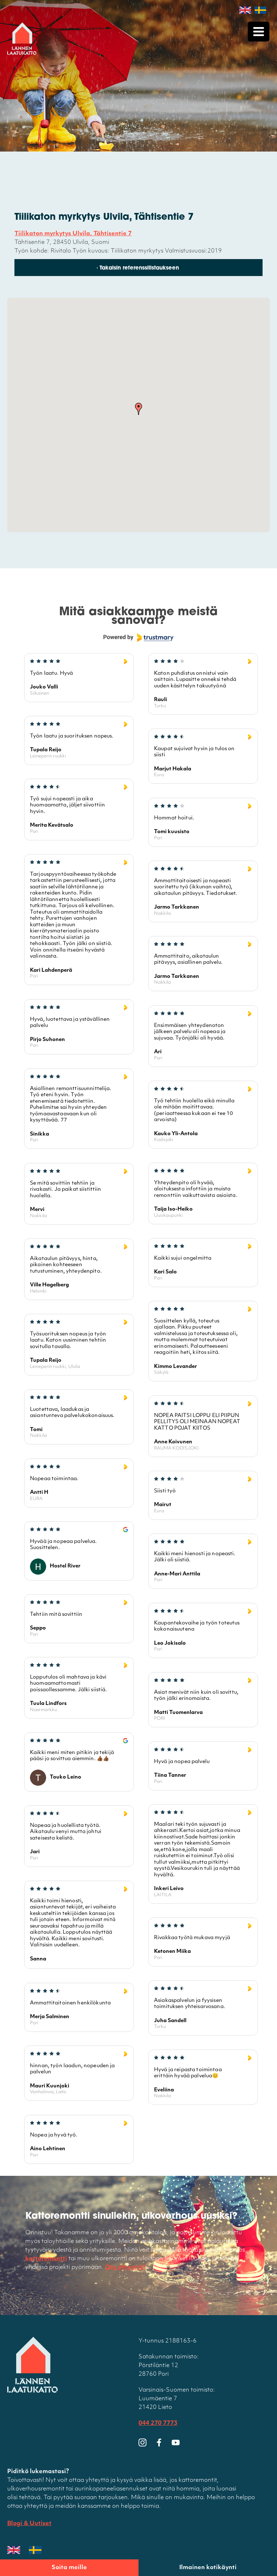  I want to click on ‹ Takaisin referenssilistaukseen, so click(138, 269).